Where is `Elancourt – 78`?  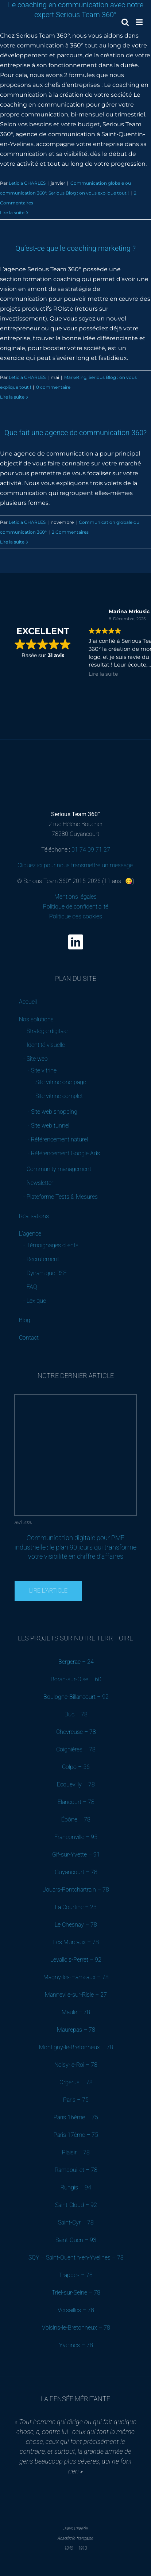
Elancourt – 78 is located at coordinates (76, 1801).